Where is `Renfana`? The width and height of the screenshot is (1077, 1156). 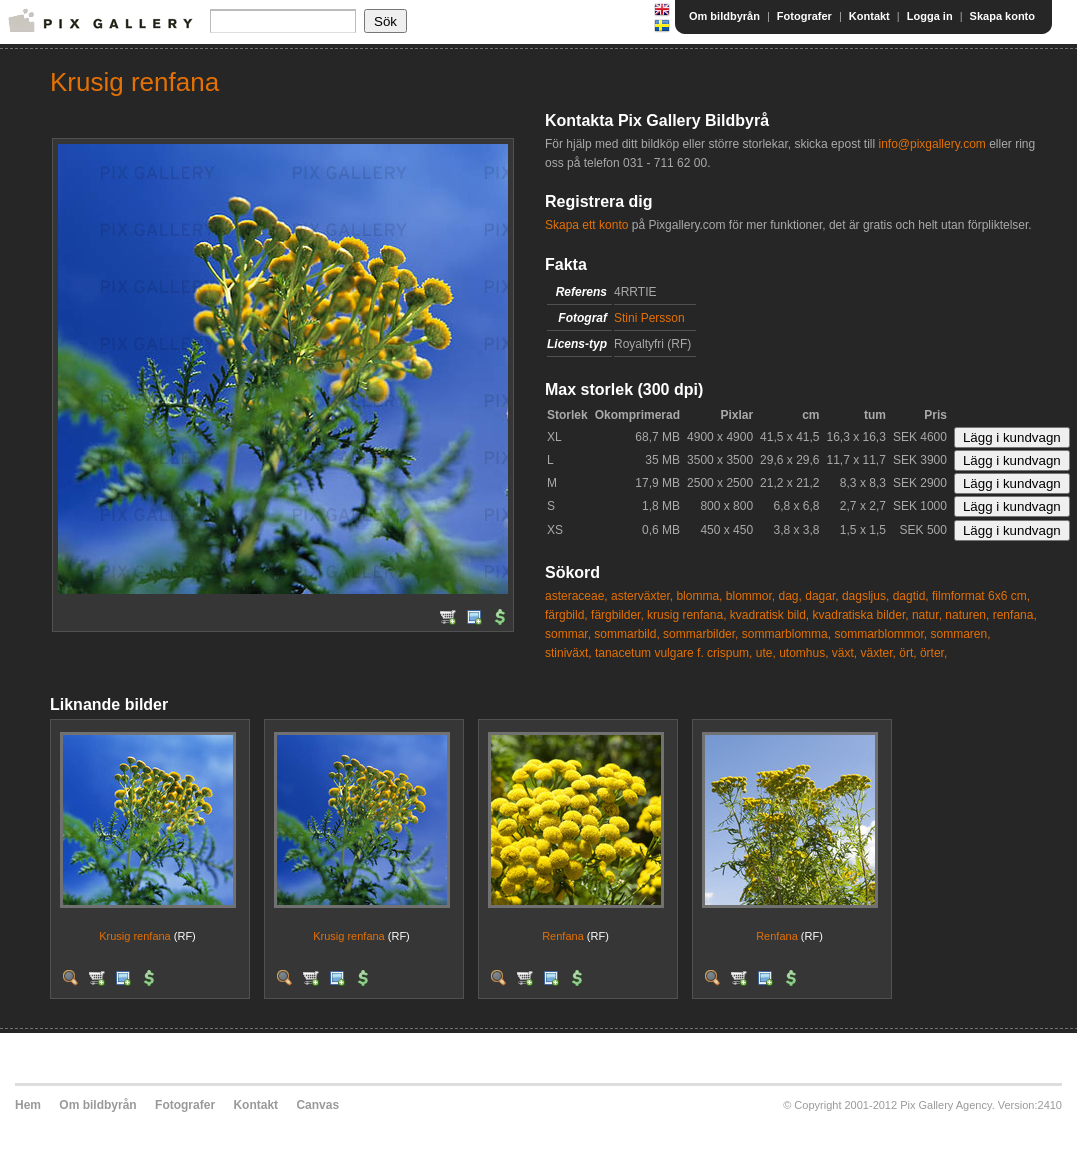 Renfana is located at coordinates (563, 936).